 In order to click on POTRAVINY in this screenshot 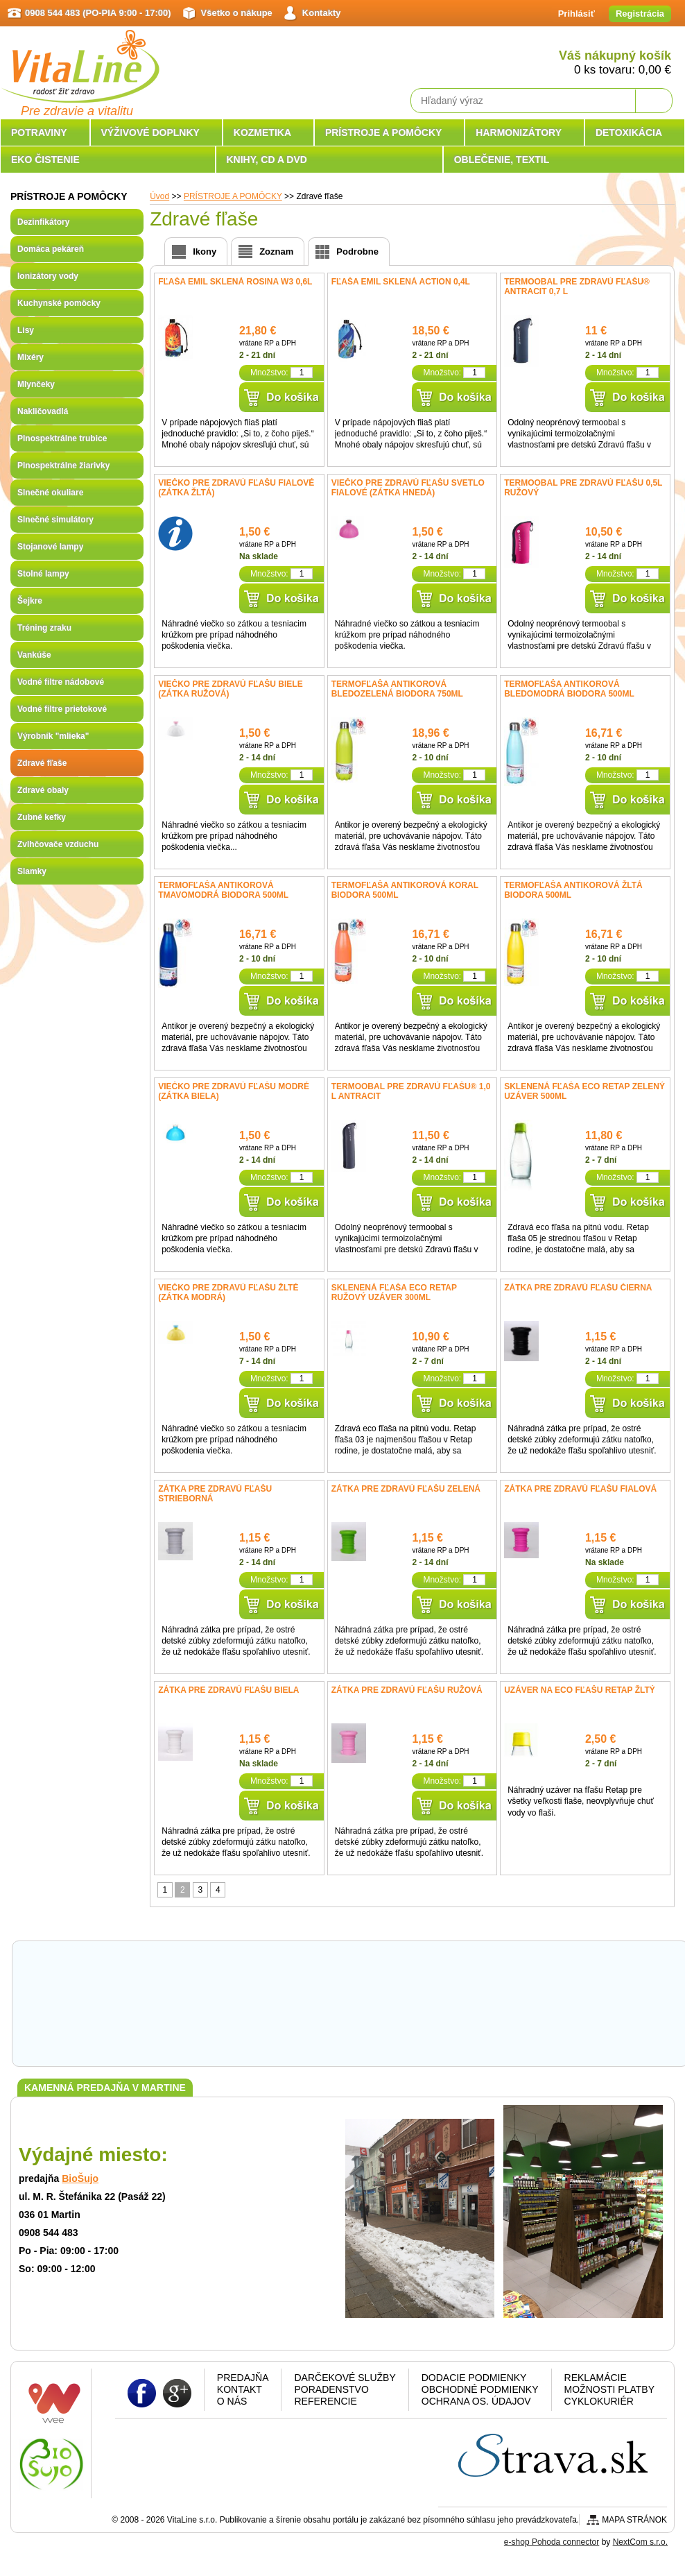, I will do `click(39, 132)`.